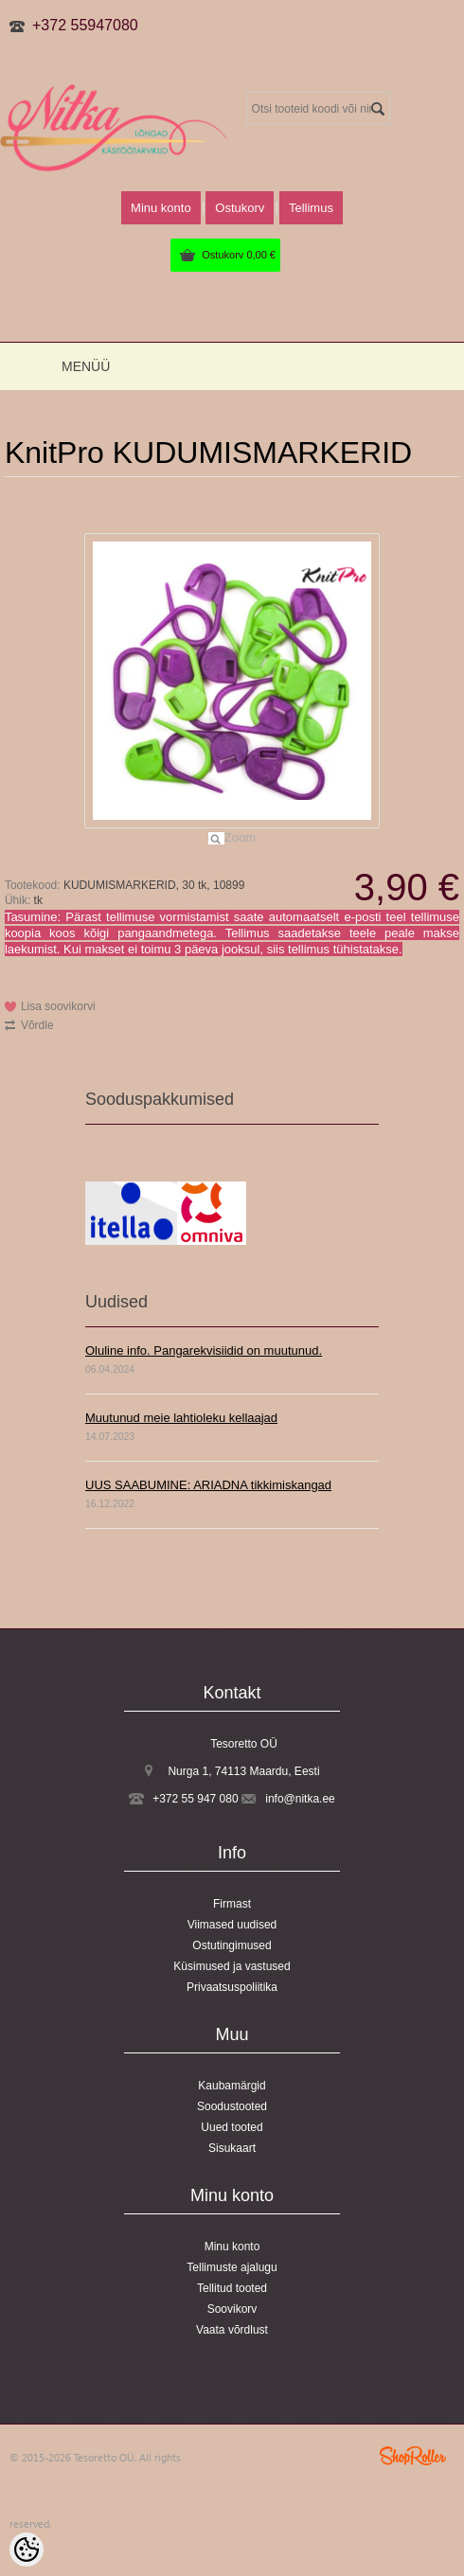 The image size is (464, 2576). What do you see at coordinates (413, 2455) in the screenshot?
I see `Shoproller.ee` at bounding box center [413, 2455].